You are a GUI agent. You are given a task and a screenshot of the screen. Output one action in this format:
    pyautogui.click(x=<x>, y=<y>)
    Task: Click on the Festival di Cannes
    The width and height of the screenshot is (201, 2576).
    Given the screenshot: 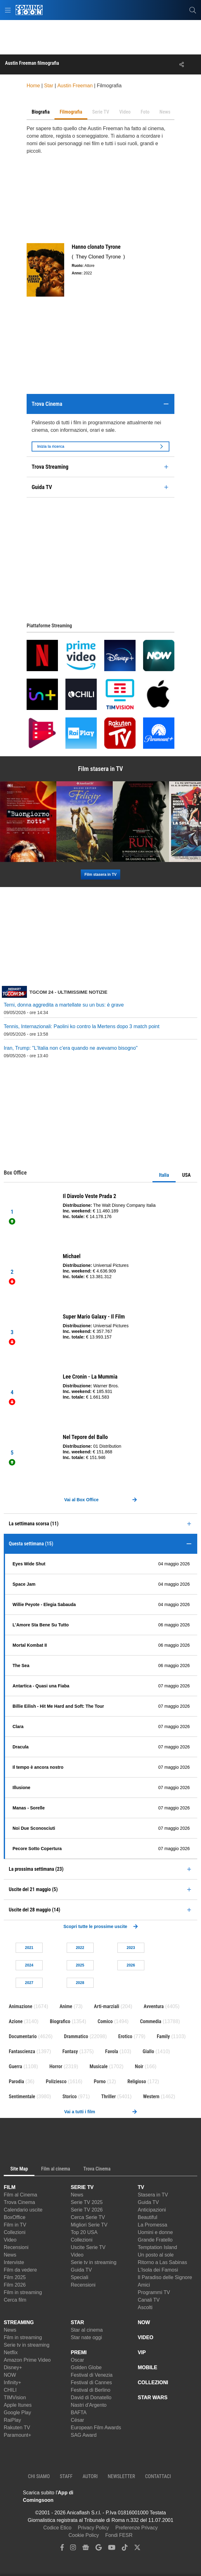 What is the action you would take?
    pyautogui.click(x=91, y=2382)
    